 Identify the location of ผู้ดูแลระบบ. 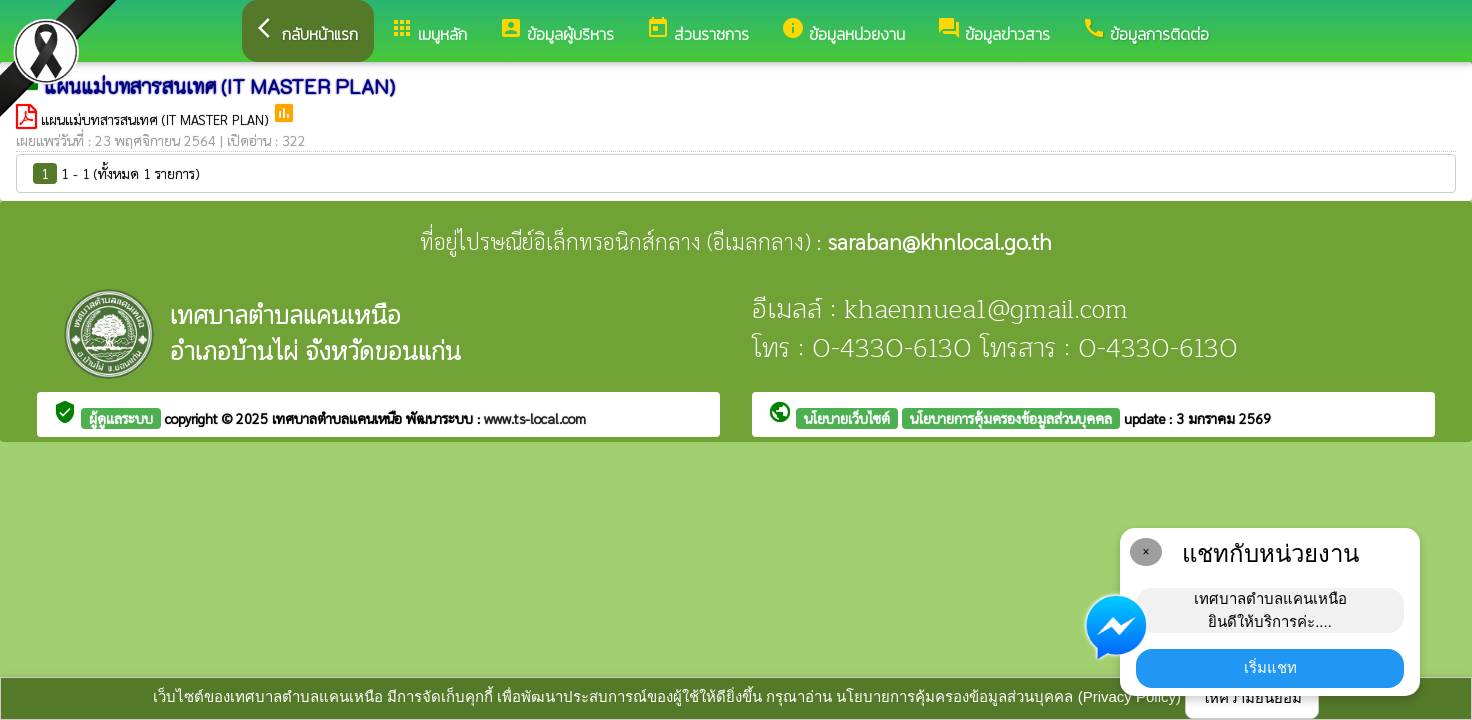
(121, 418).